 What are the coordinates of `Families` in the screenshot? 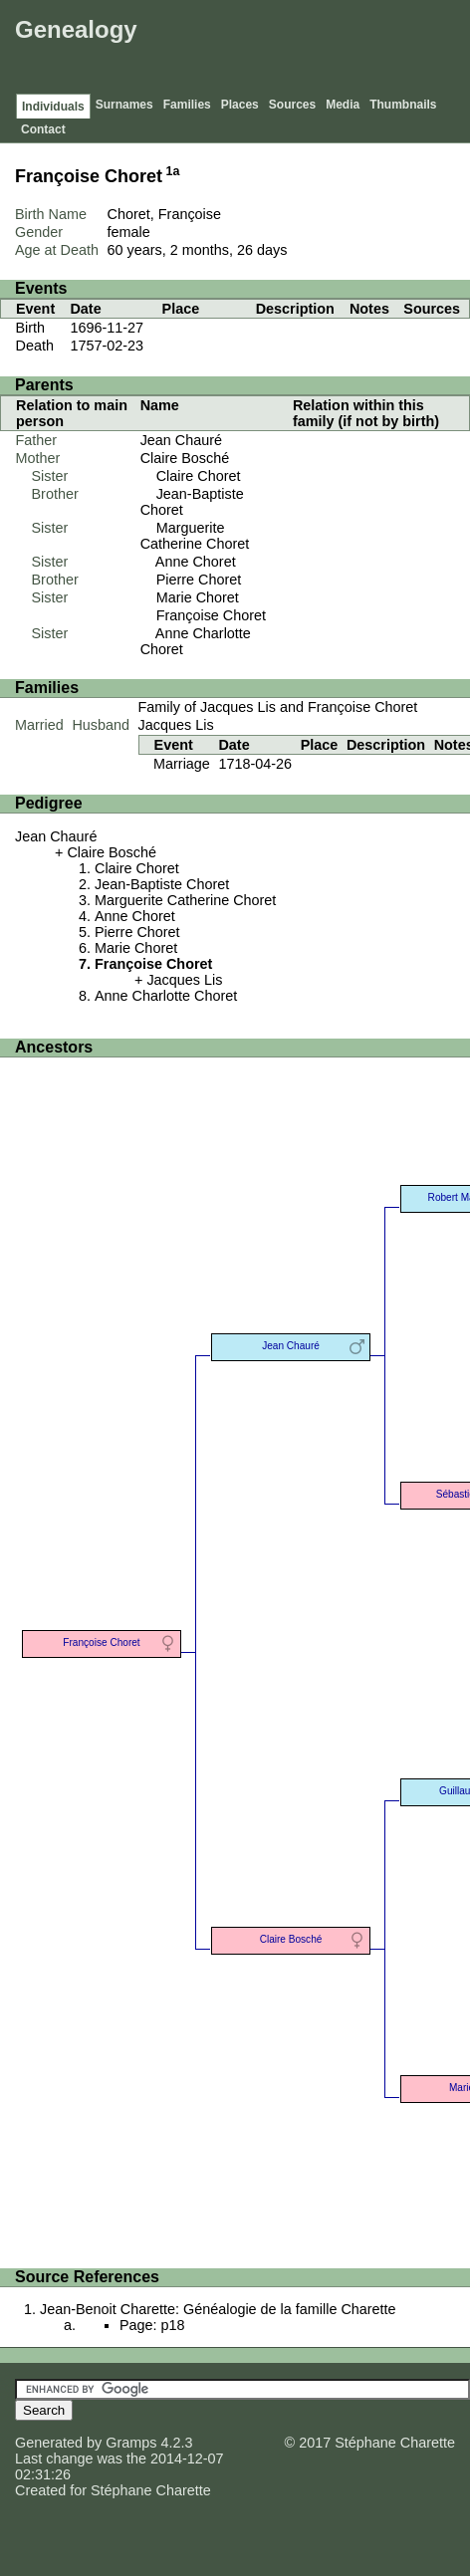 It's located at (187, 105).